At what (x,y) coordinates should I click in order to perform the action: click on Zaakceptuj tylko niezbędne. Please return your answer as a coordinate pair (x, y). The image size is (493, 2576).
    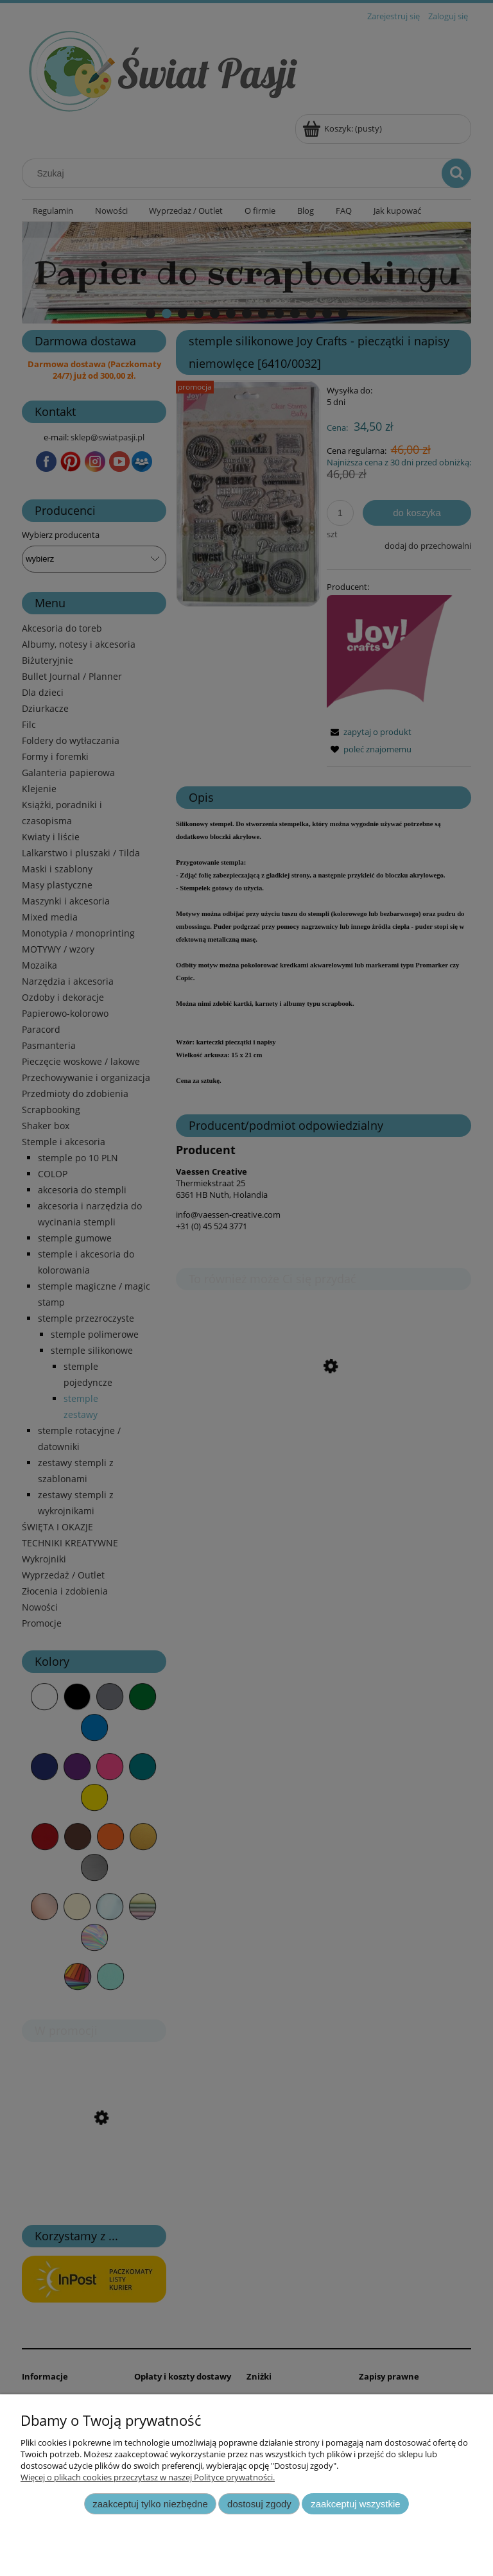
    Looking at the image, I should click on (149, 2503).